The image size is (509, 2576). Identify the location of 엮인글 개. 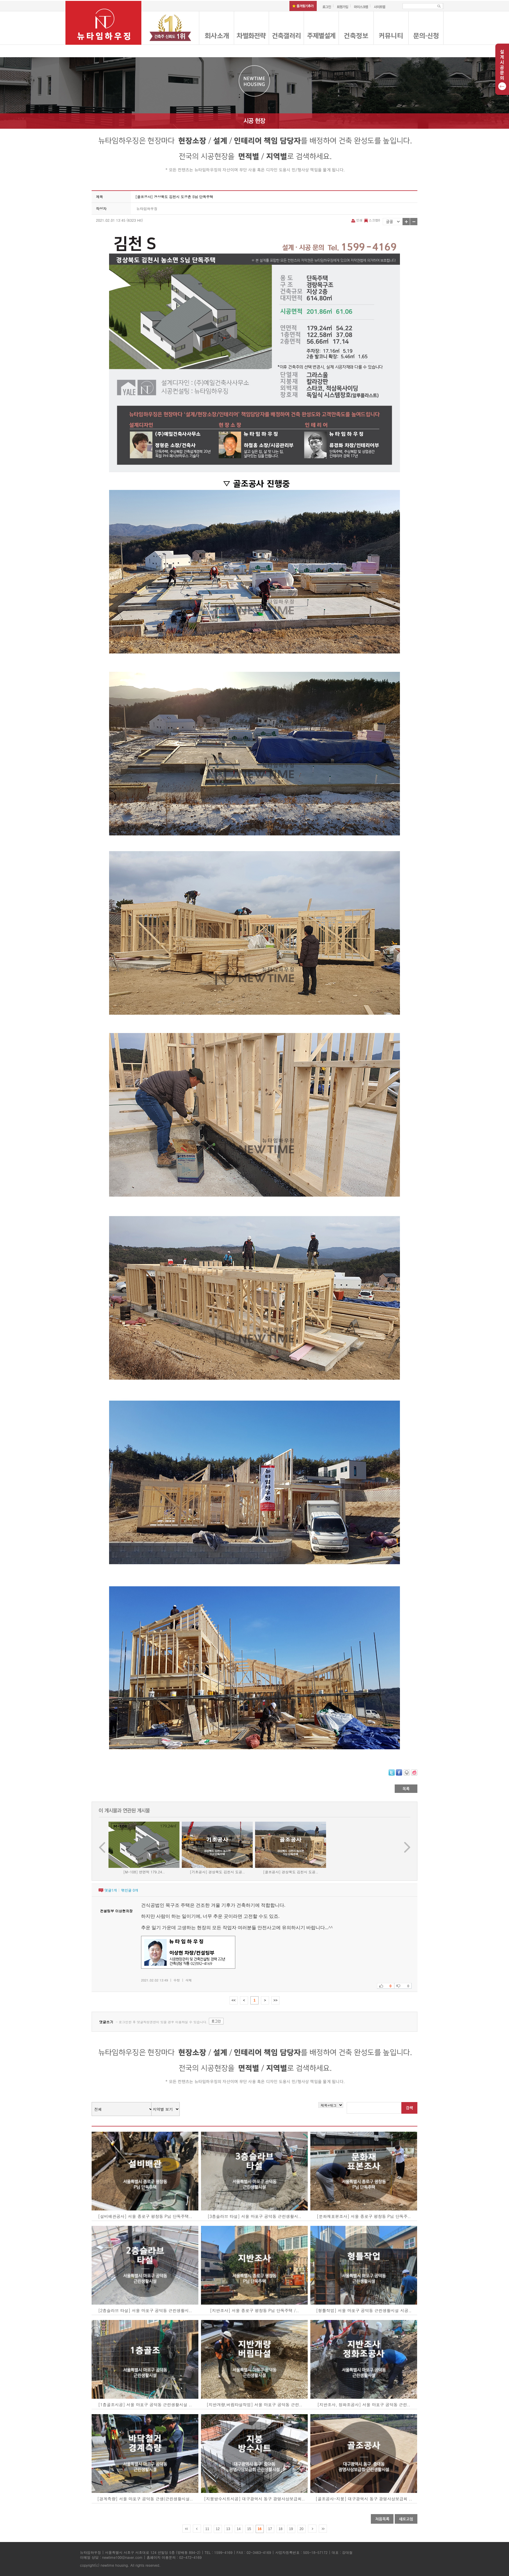
(129, 1890).